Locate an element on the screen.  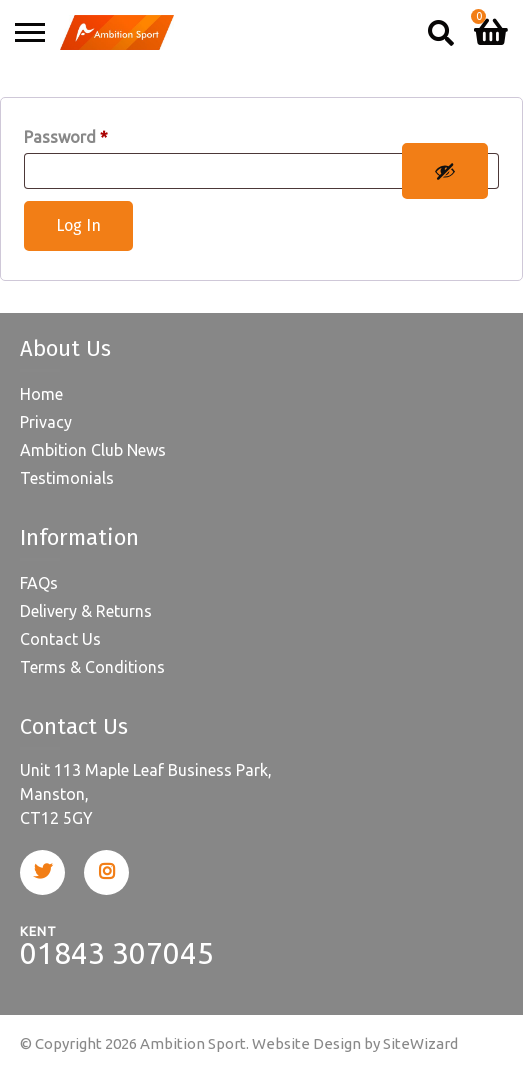
Privacy is located at coordinates (46, 422).